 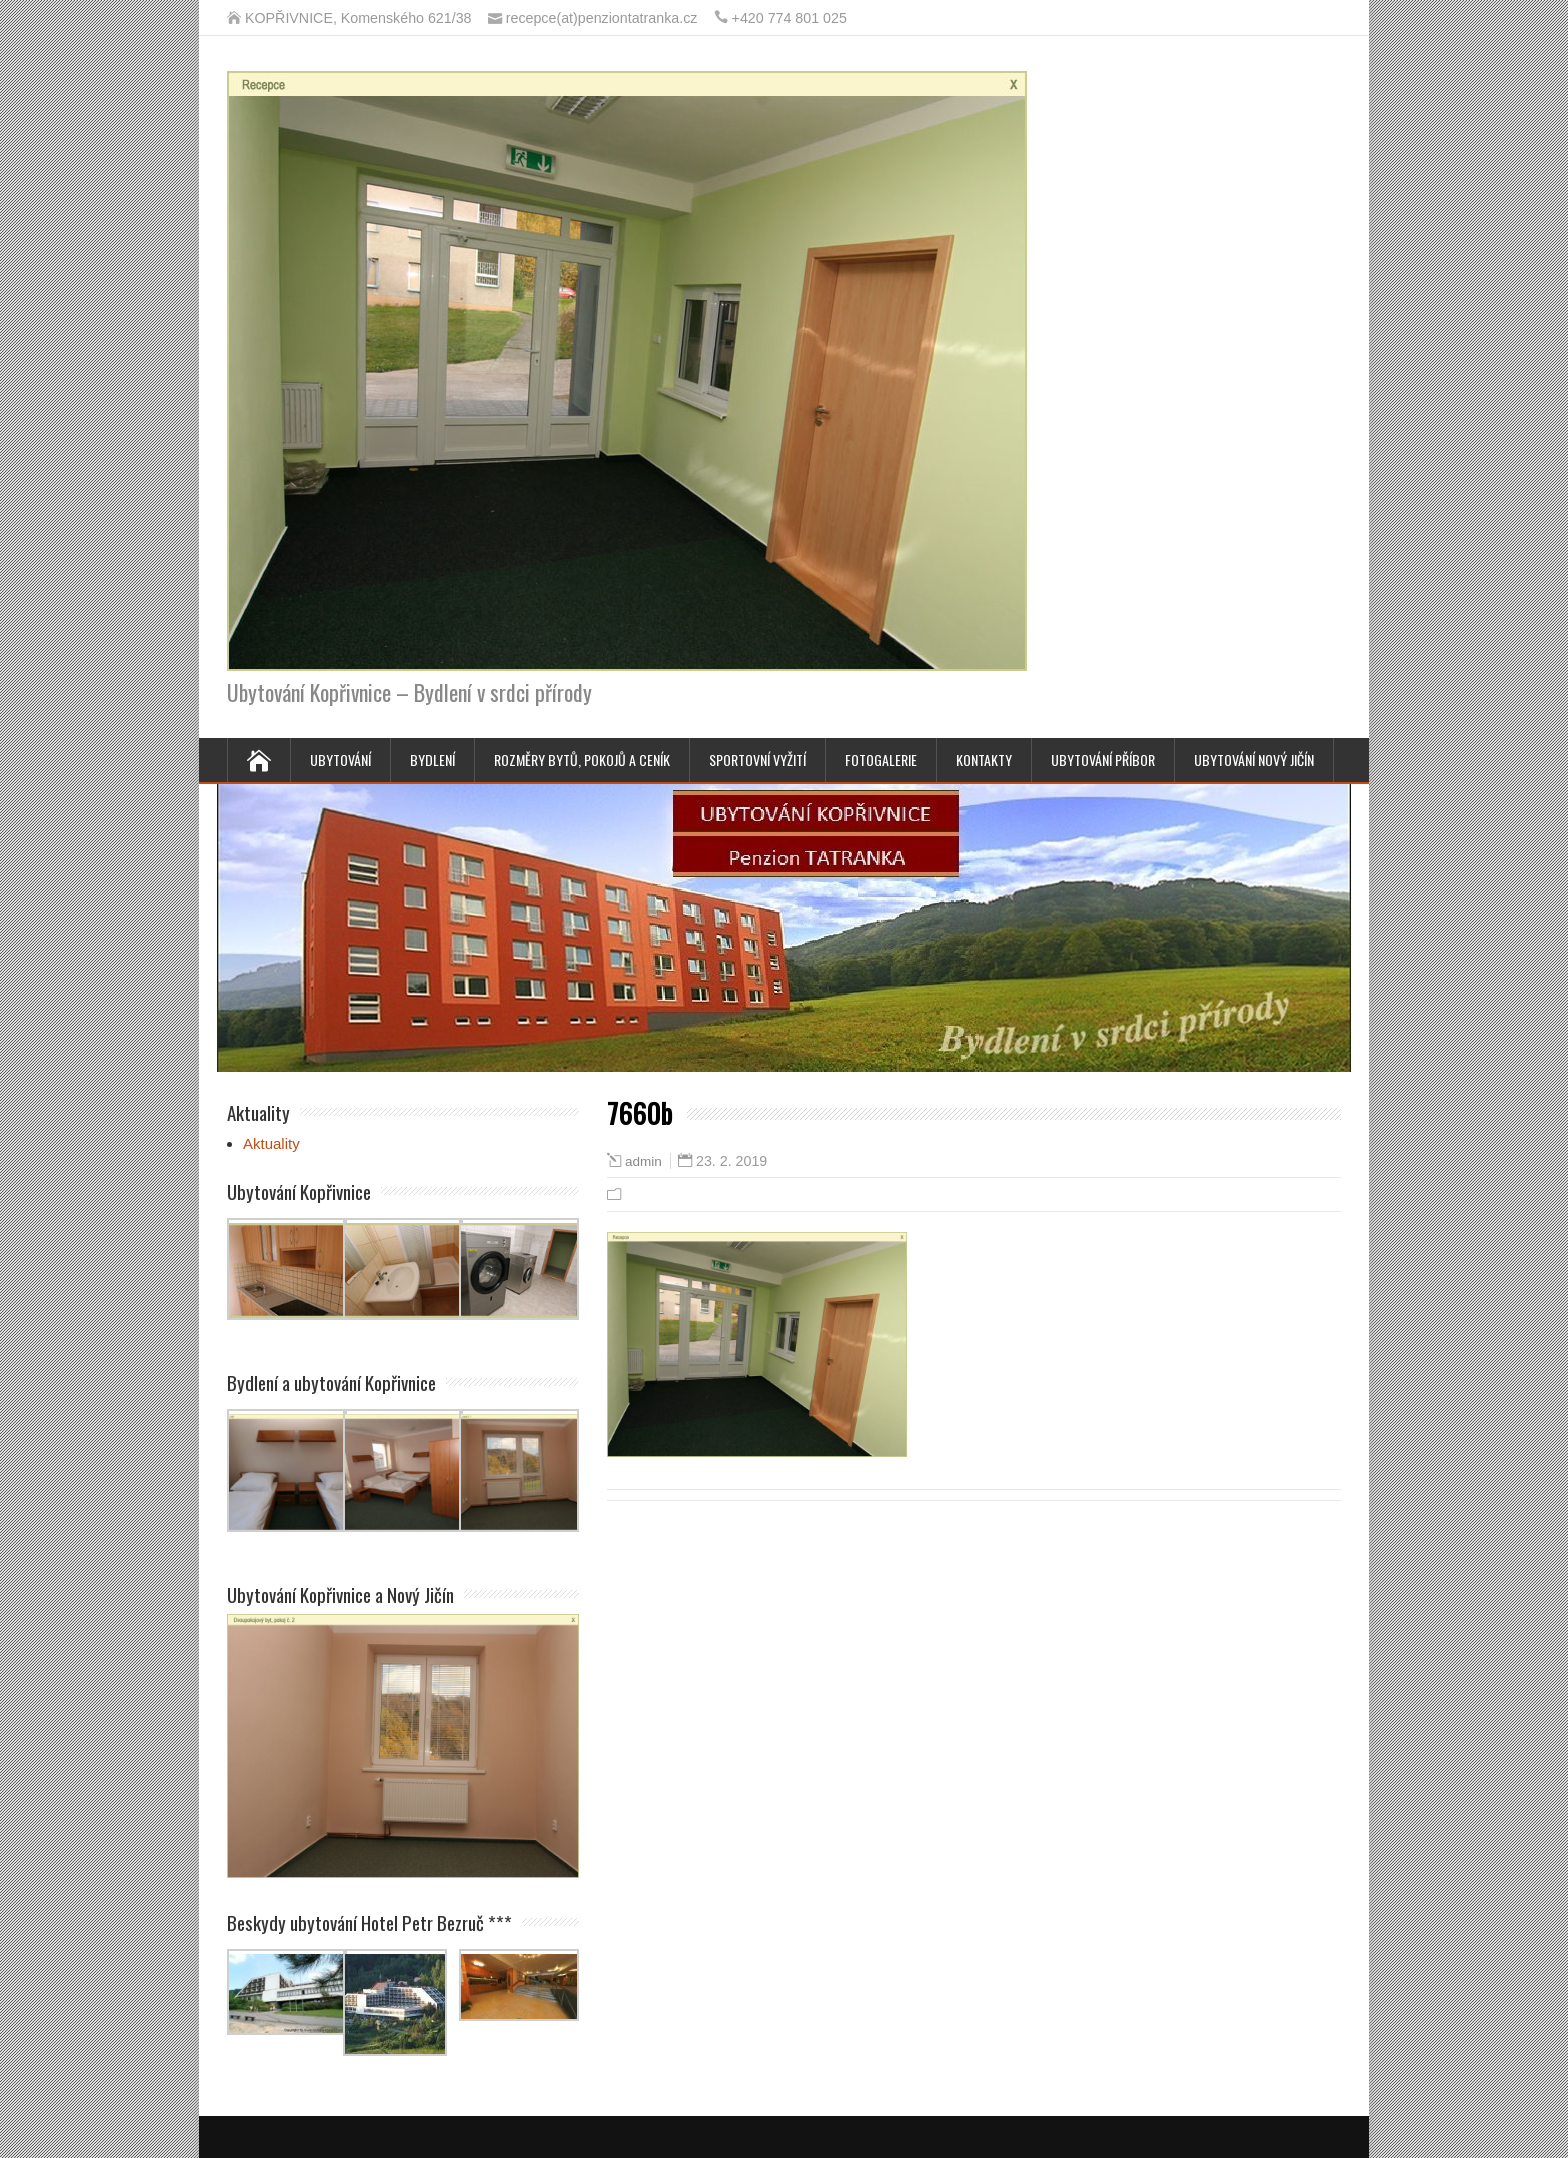 What do you see at coordinates (271, 1143) in the screenshot?
I see `Aktuality` at bounding box center [271, 1143].